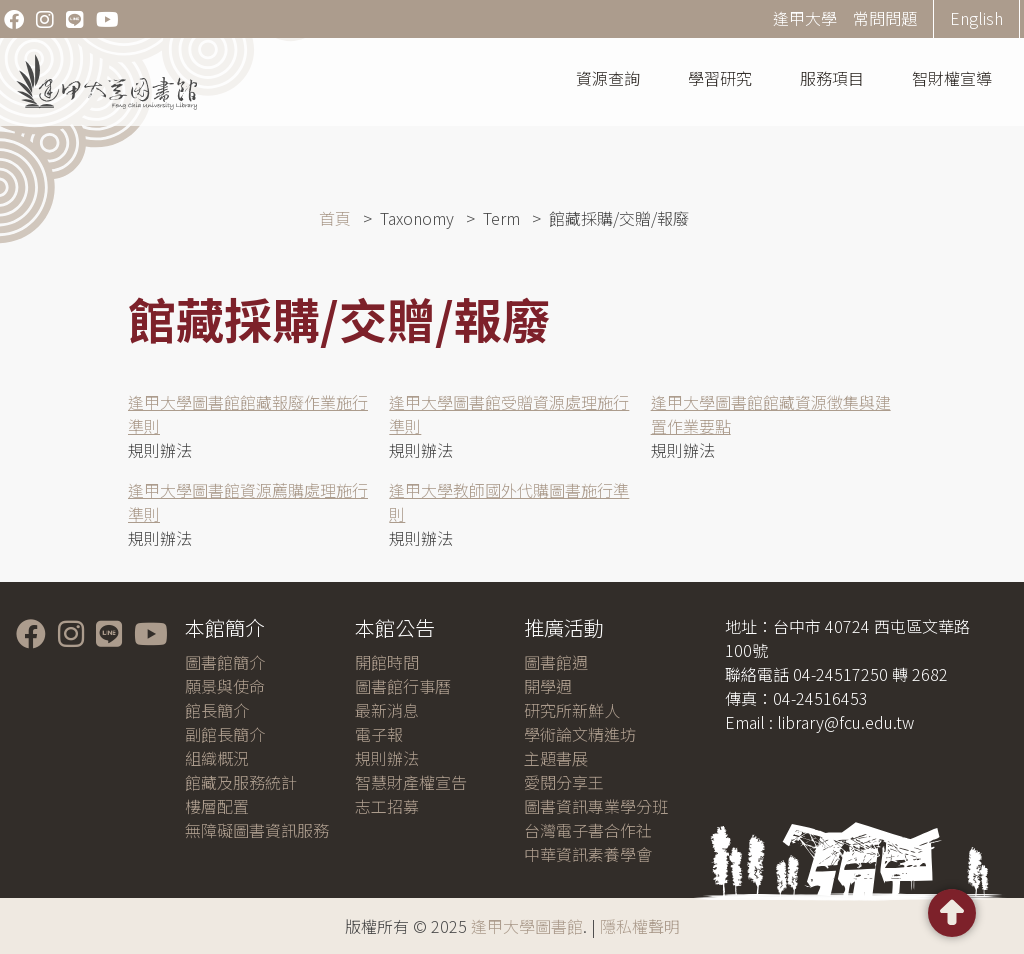 This screenshot has height=954, width=1024. Describe the element at coordinates (217, 806) in the screenshot. I see `樓層配置` at that location.